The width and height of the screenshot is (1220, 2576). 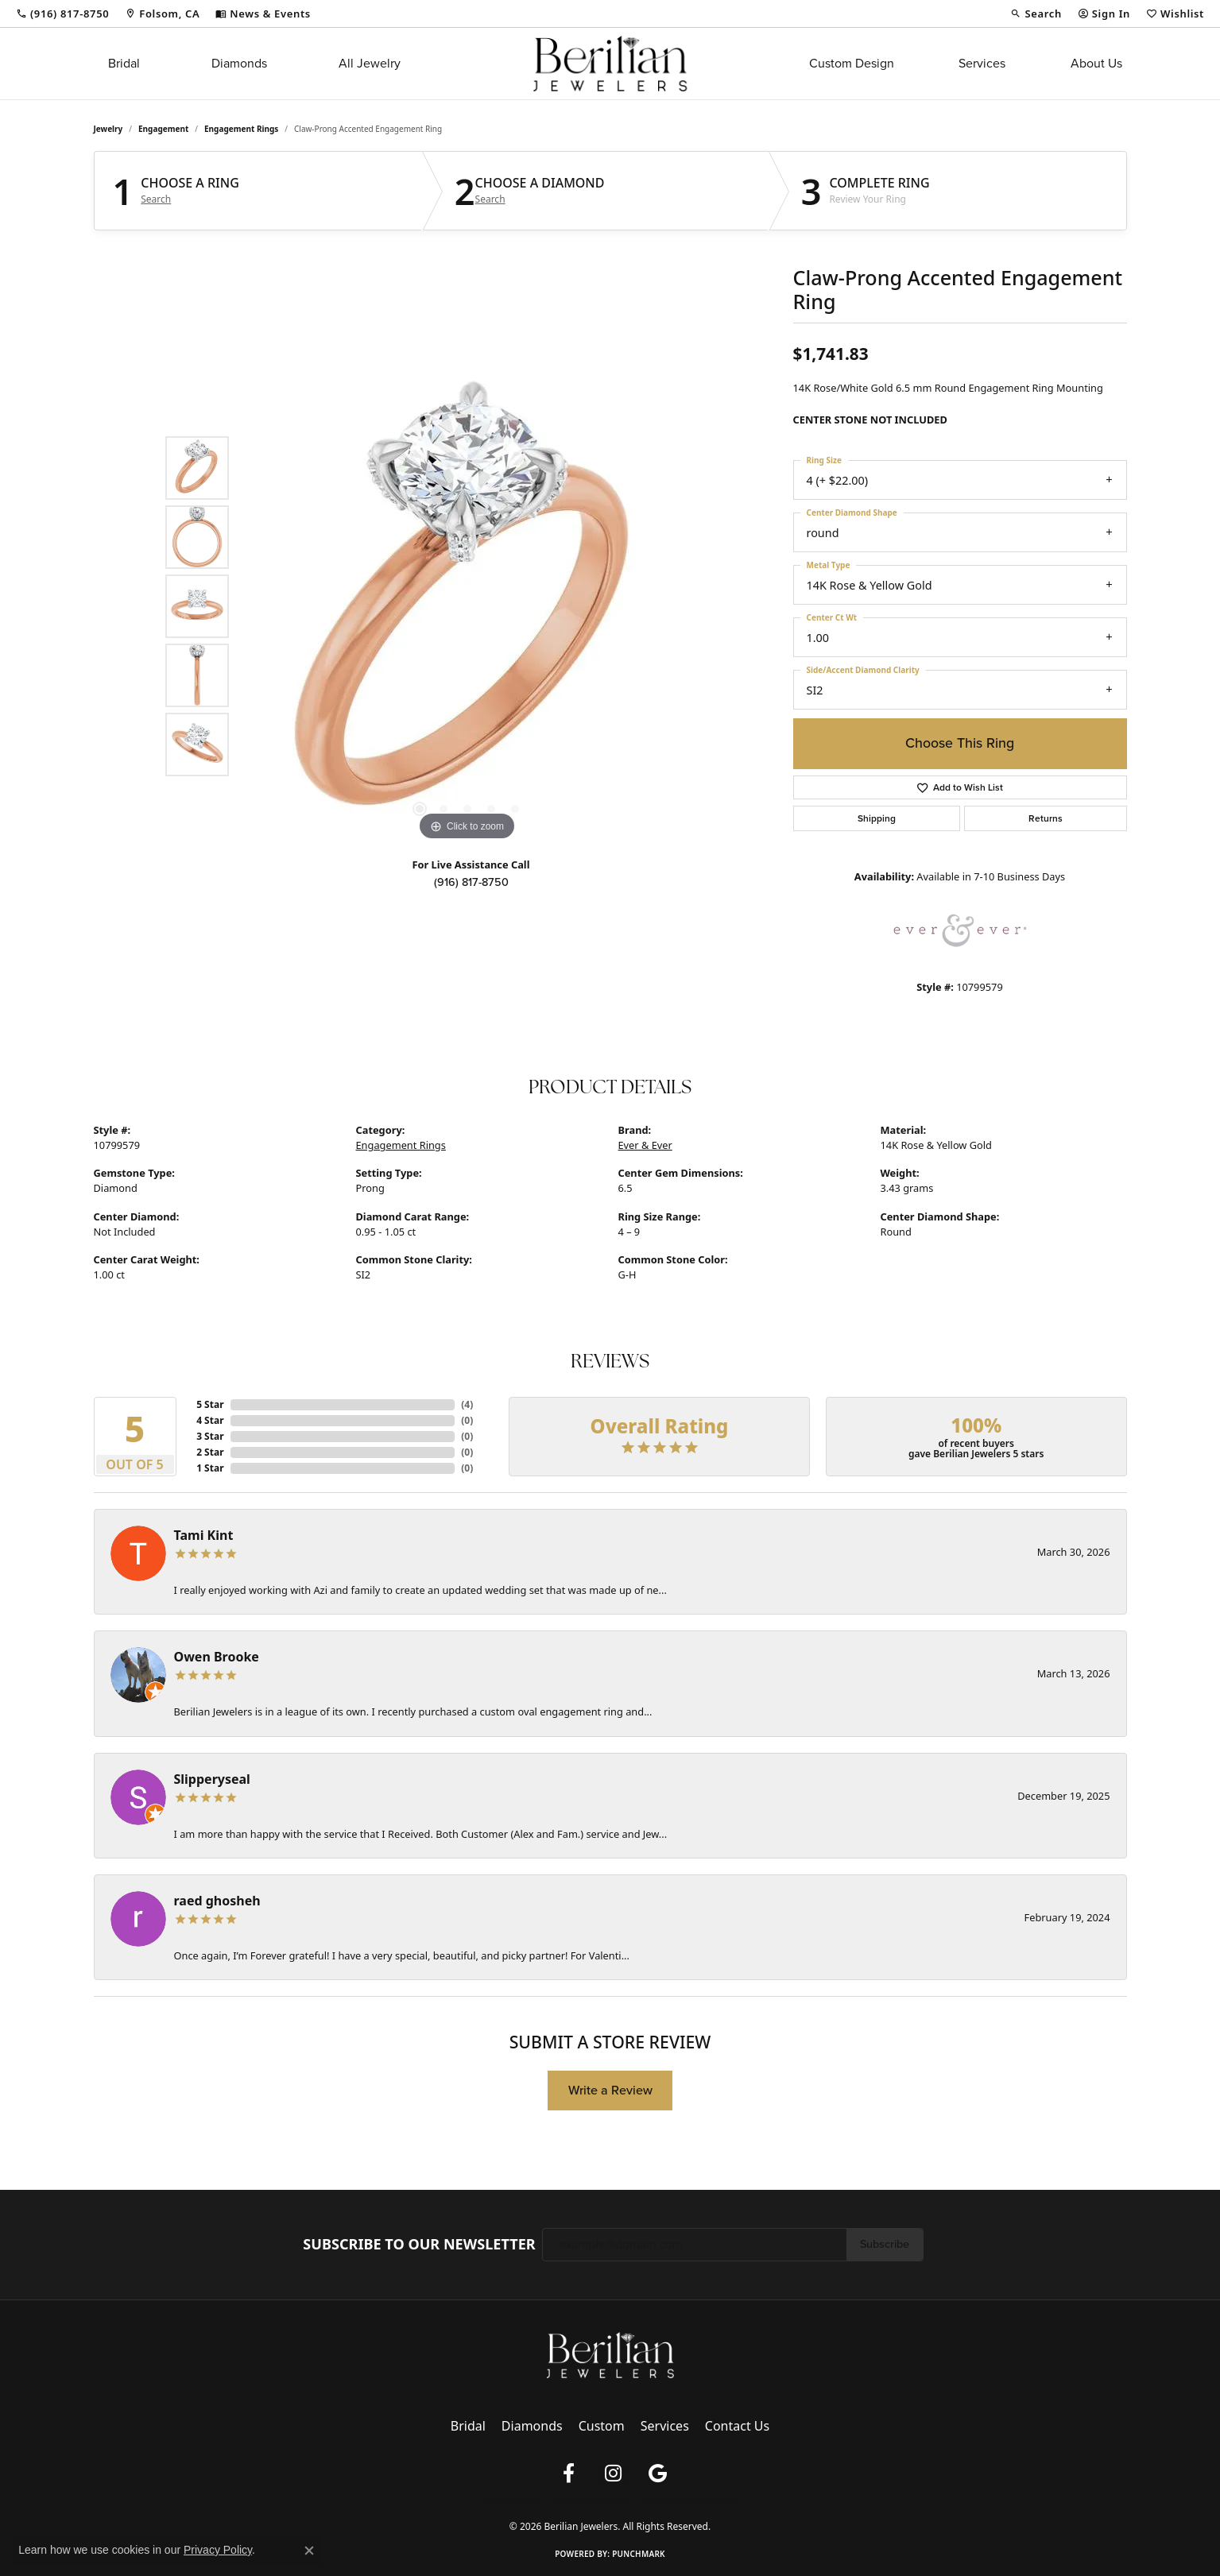 What do you see at coordinates (467, 606) in the screenshot?
I see `[region]` at bounding box center [467, 606].